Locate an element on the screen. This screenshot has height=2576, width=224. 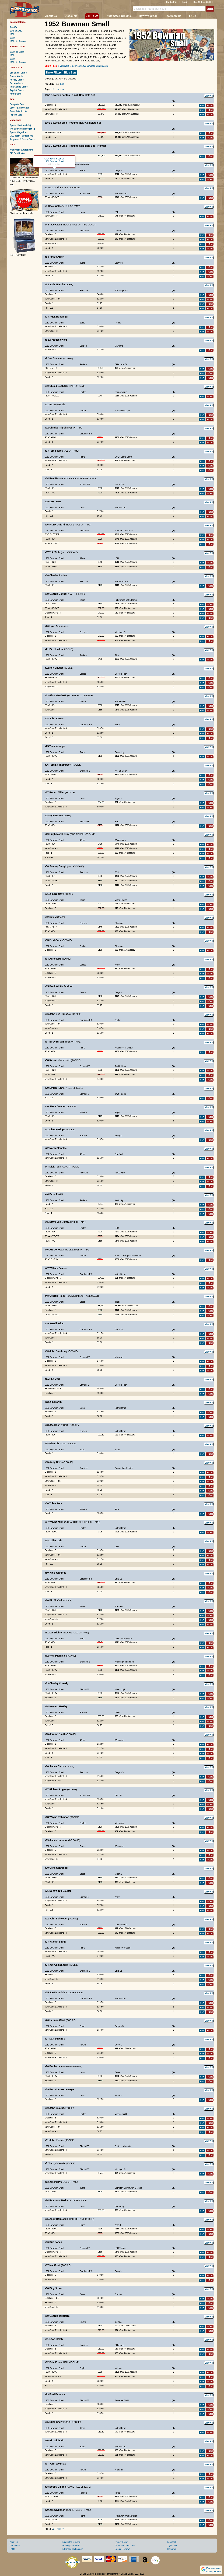
Otto Graham is located at coordinates (55, 187).